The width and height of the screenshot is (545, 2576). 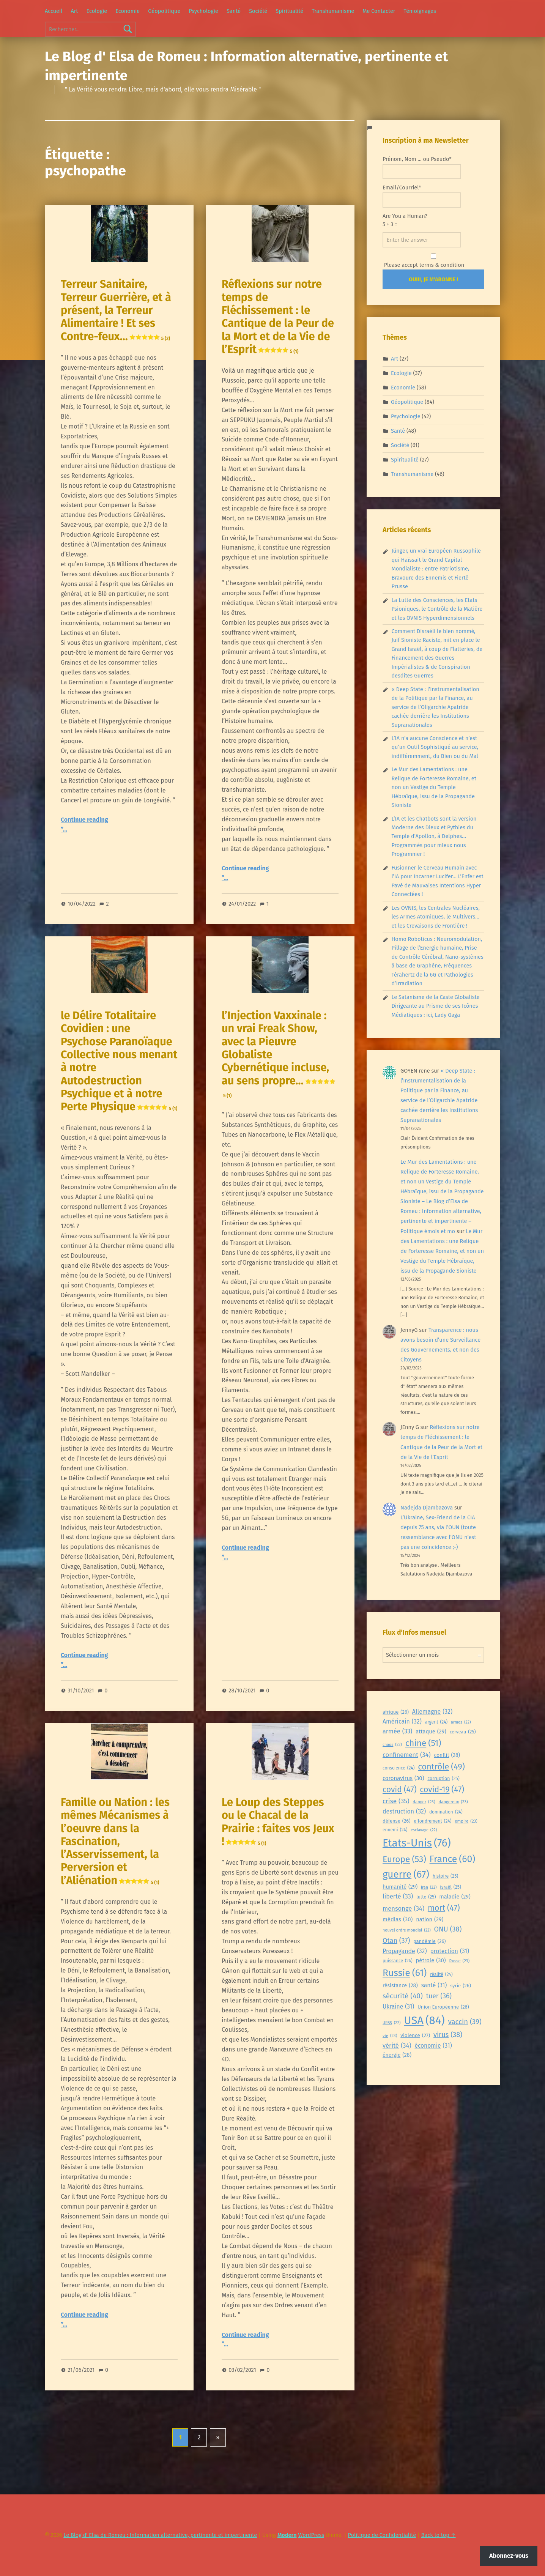 What do you see at coordinates (333, 11) in the screenshot?
I see `Transhumanisme` at bounding box center [333, 11].